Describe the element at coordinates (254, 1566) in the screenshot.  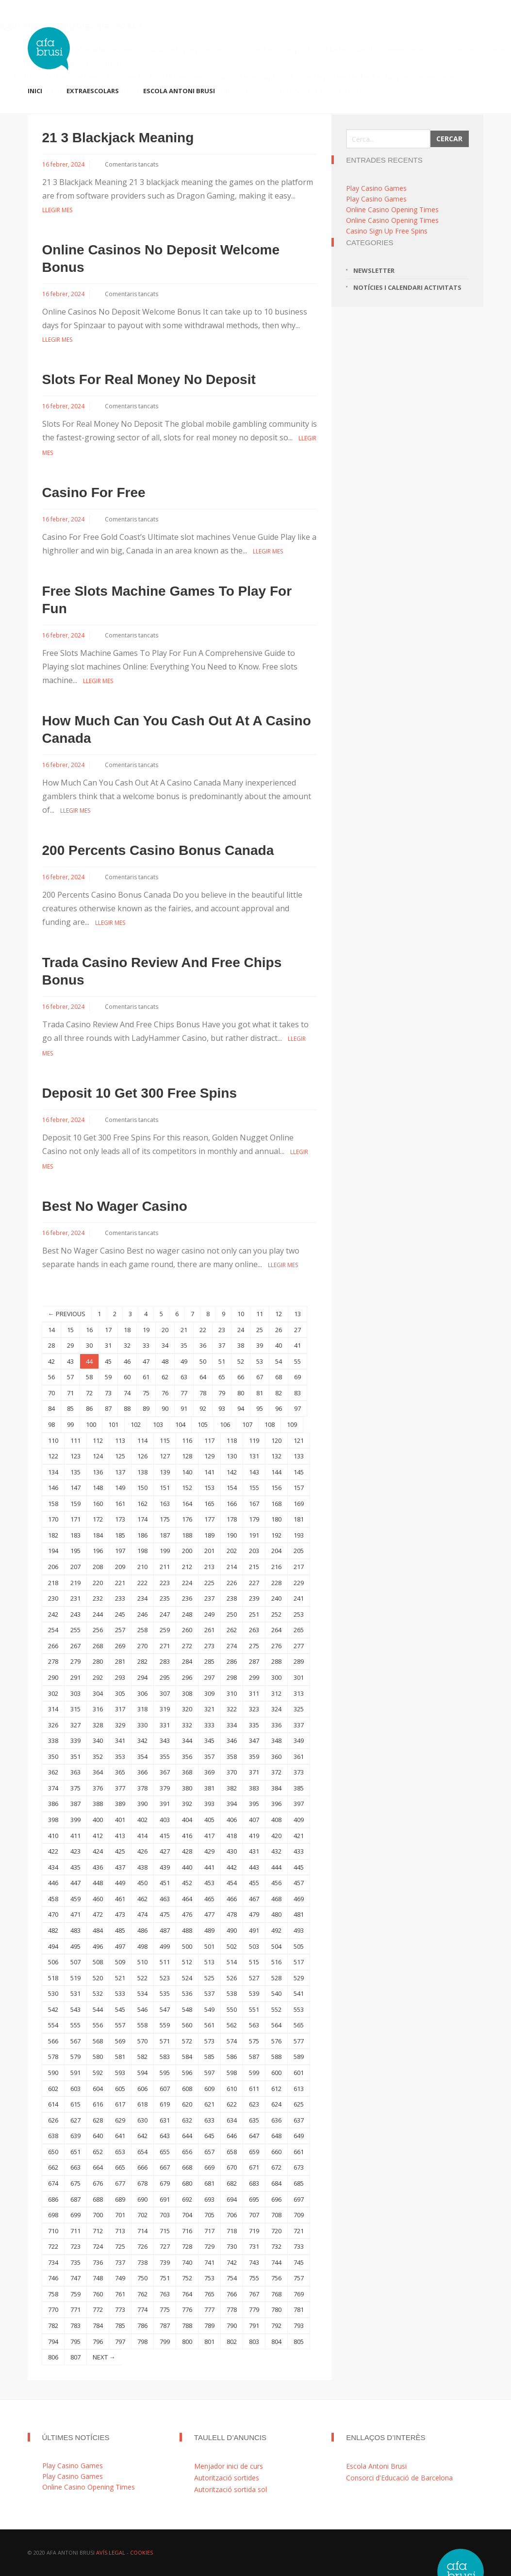
I see `215` at that location.